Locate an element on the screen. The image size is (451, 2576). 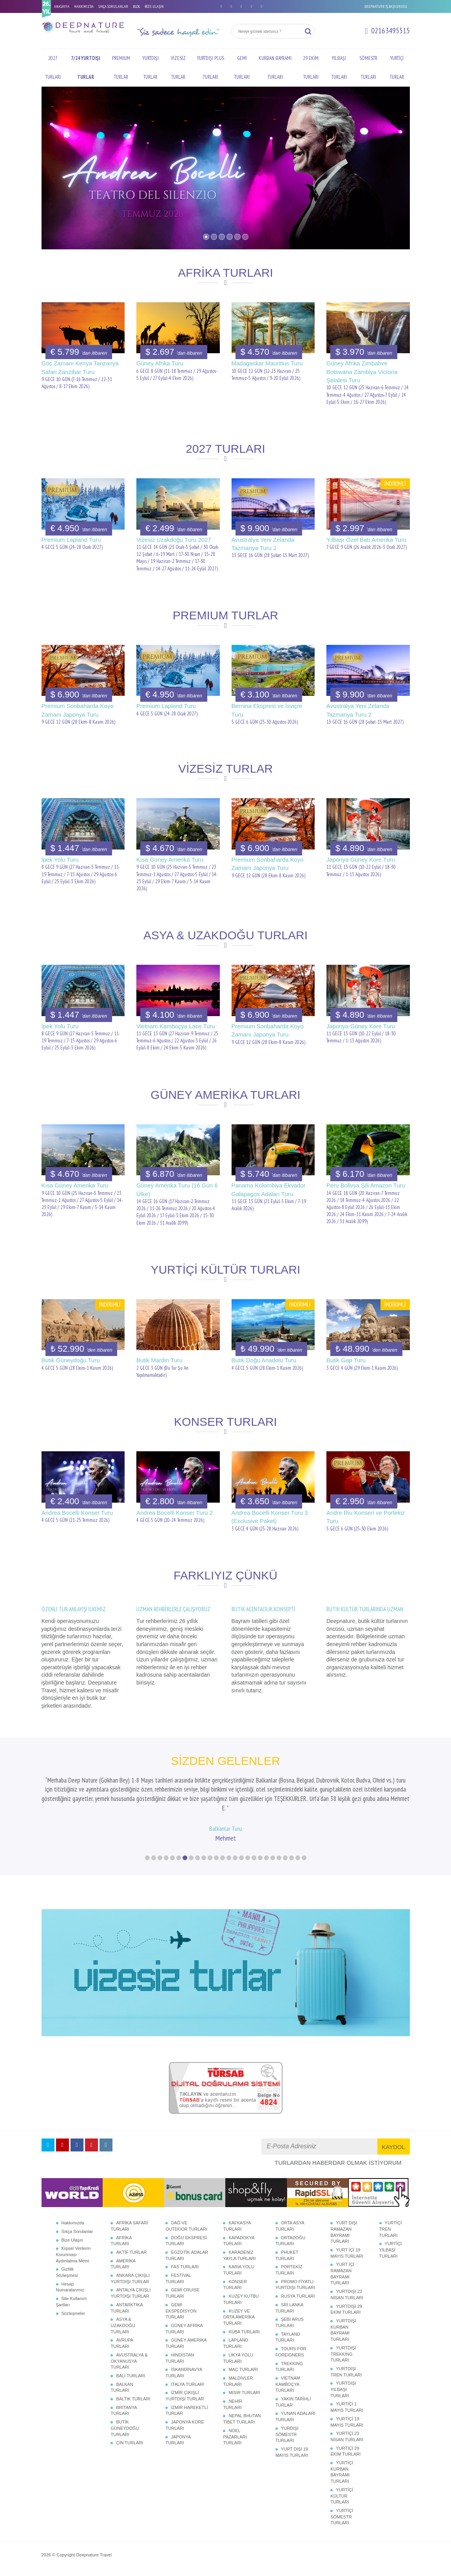
ANTARKTİKA TURLARI is located at coordinates (126, 2301).